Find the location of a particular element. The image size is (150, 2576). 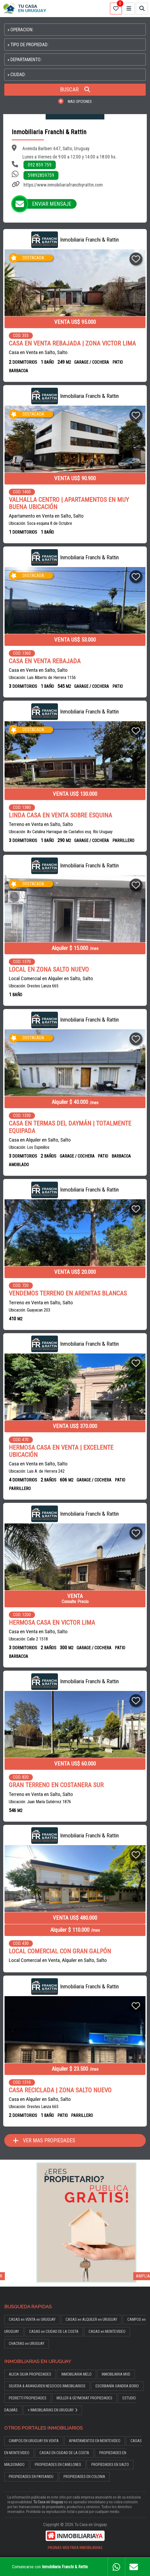

VALHALLA CENTRO | APARTAMENTOS EN MUY BUENA UBICACIÓN is located at coordinates (69, 503).